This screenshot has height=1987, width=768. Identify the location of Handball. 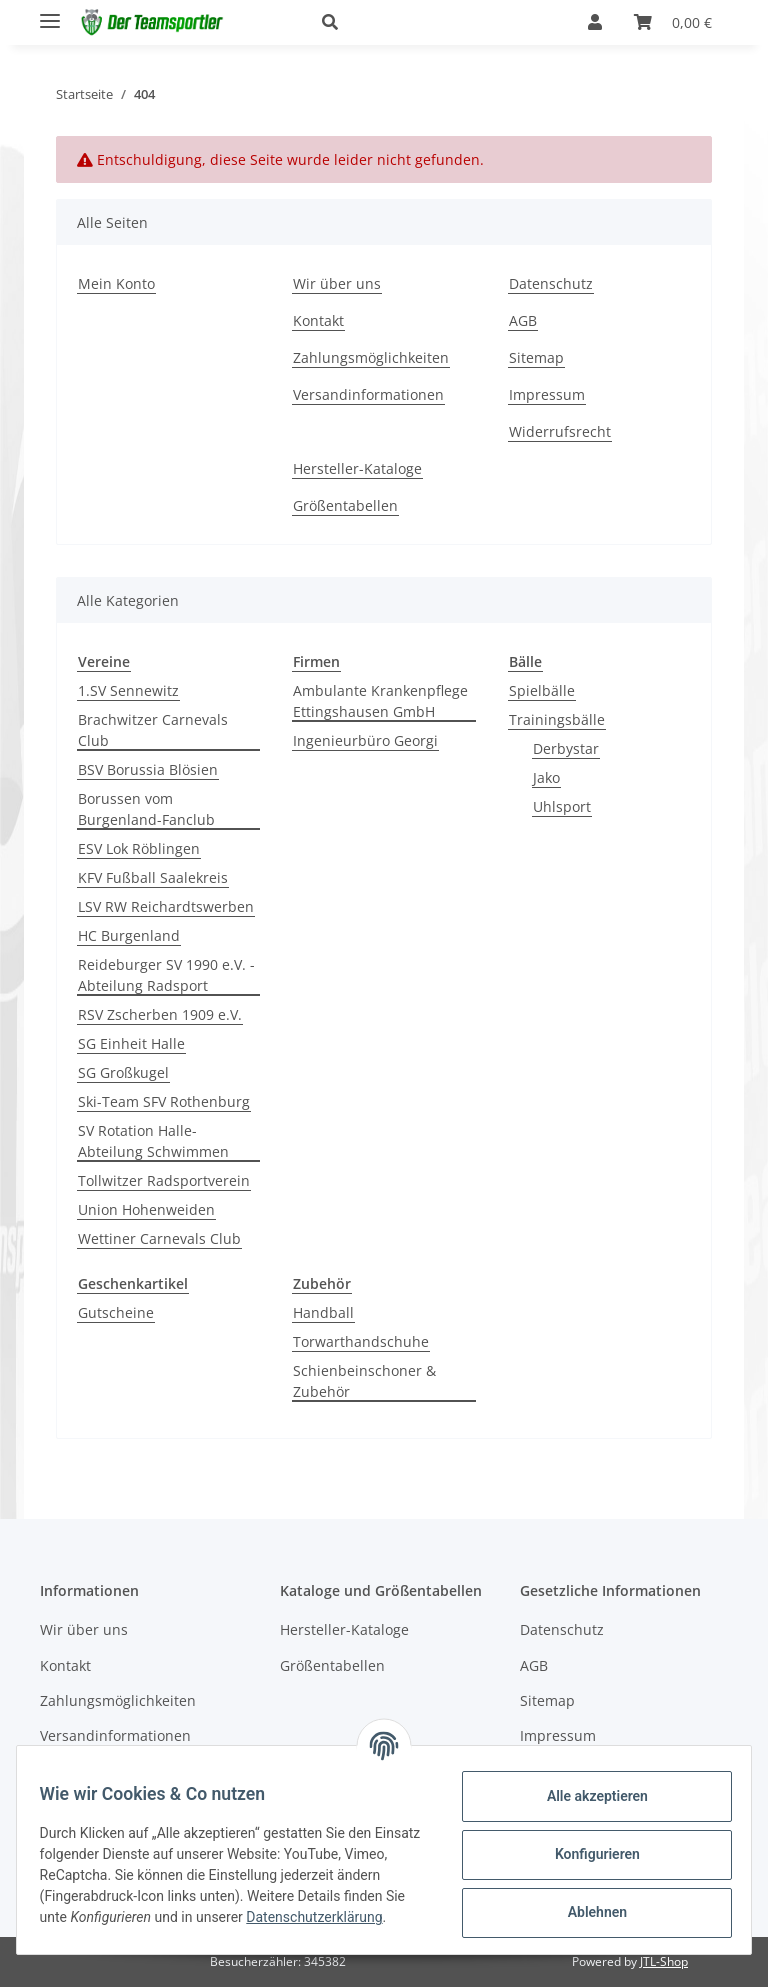
(323, 1312).